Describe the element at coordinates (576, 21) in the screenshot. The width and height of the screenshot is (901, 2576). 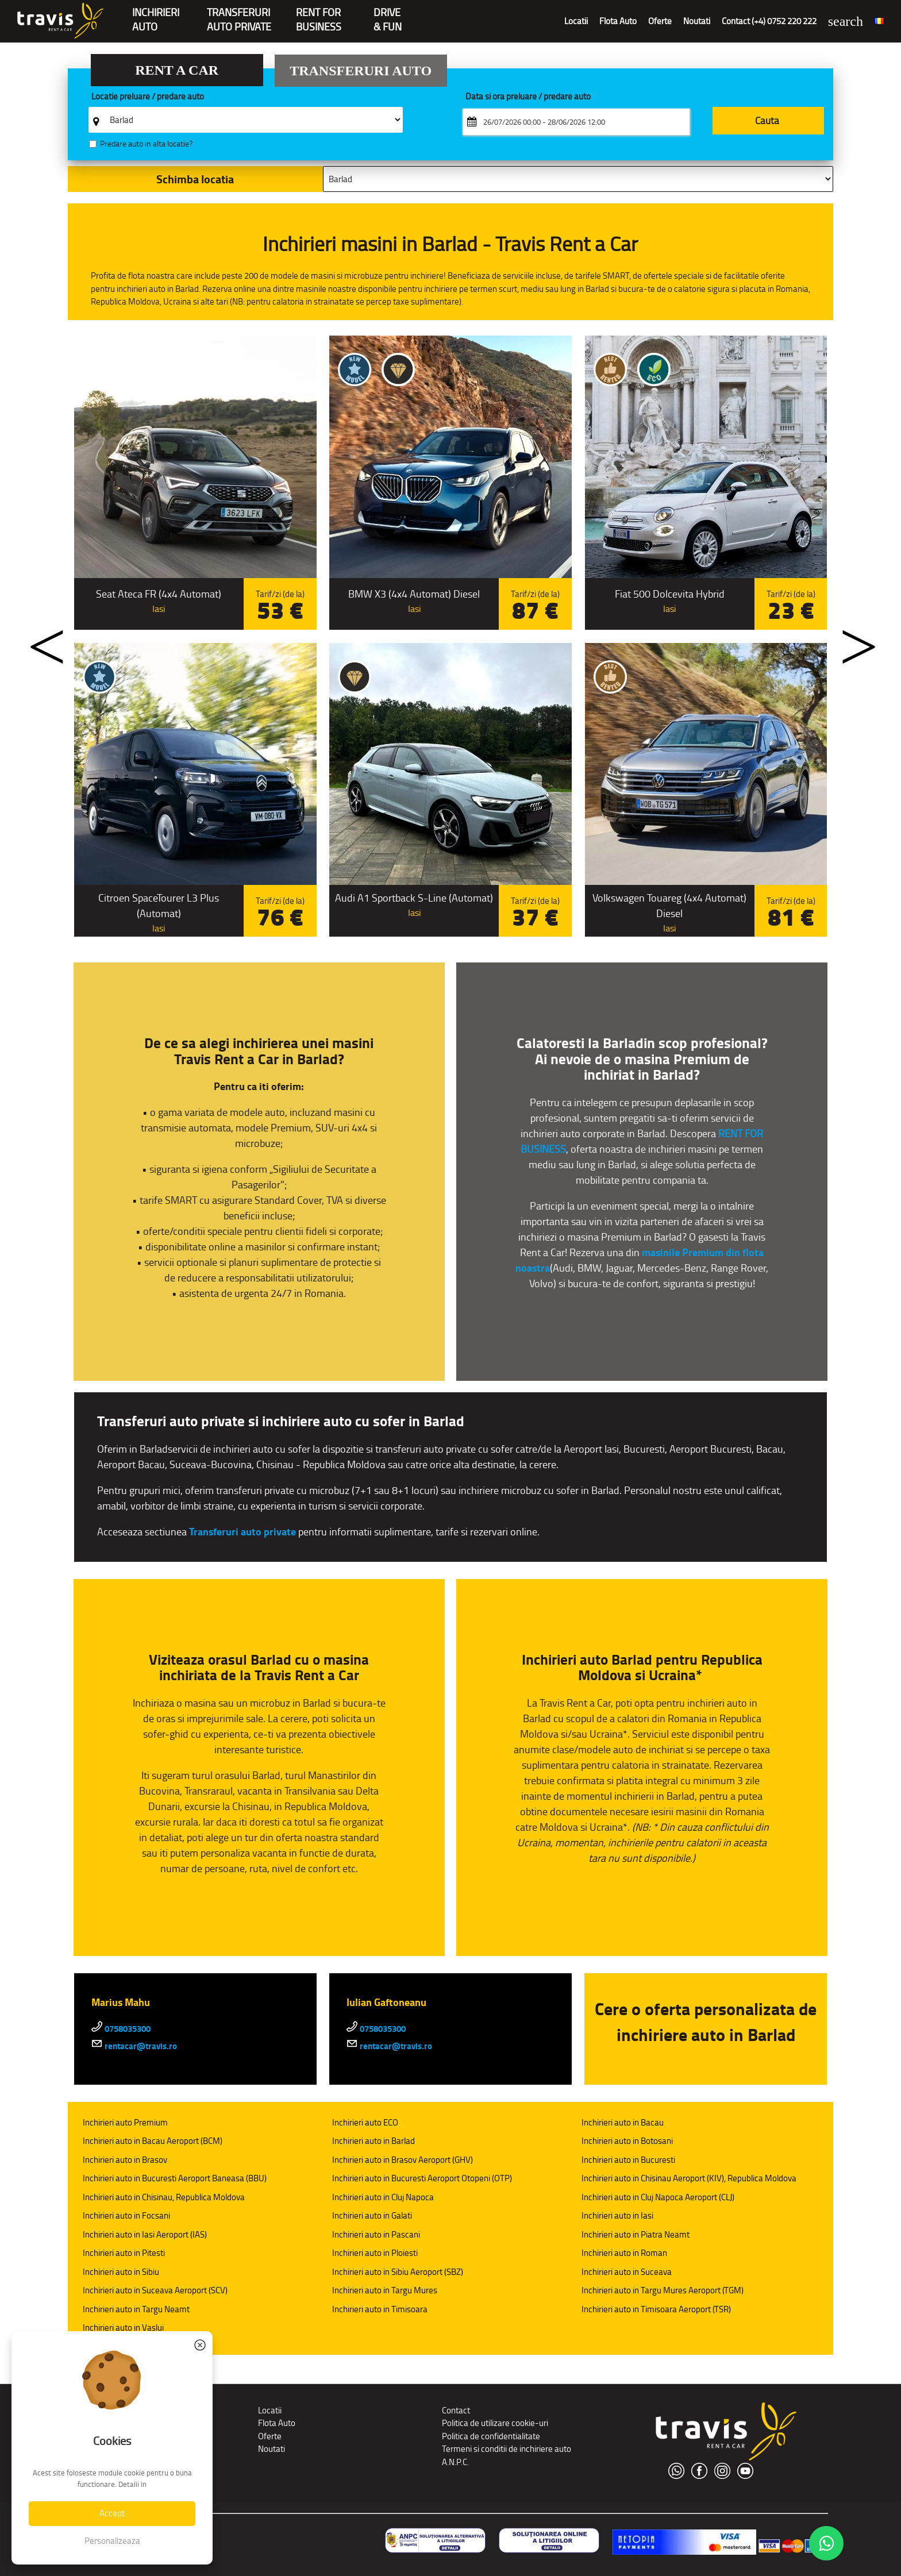
I see `Locatii` at that location.